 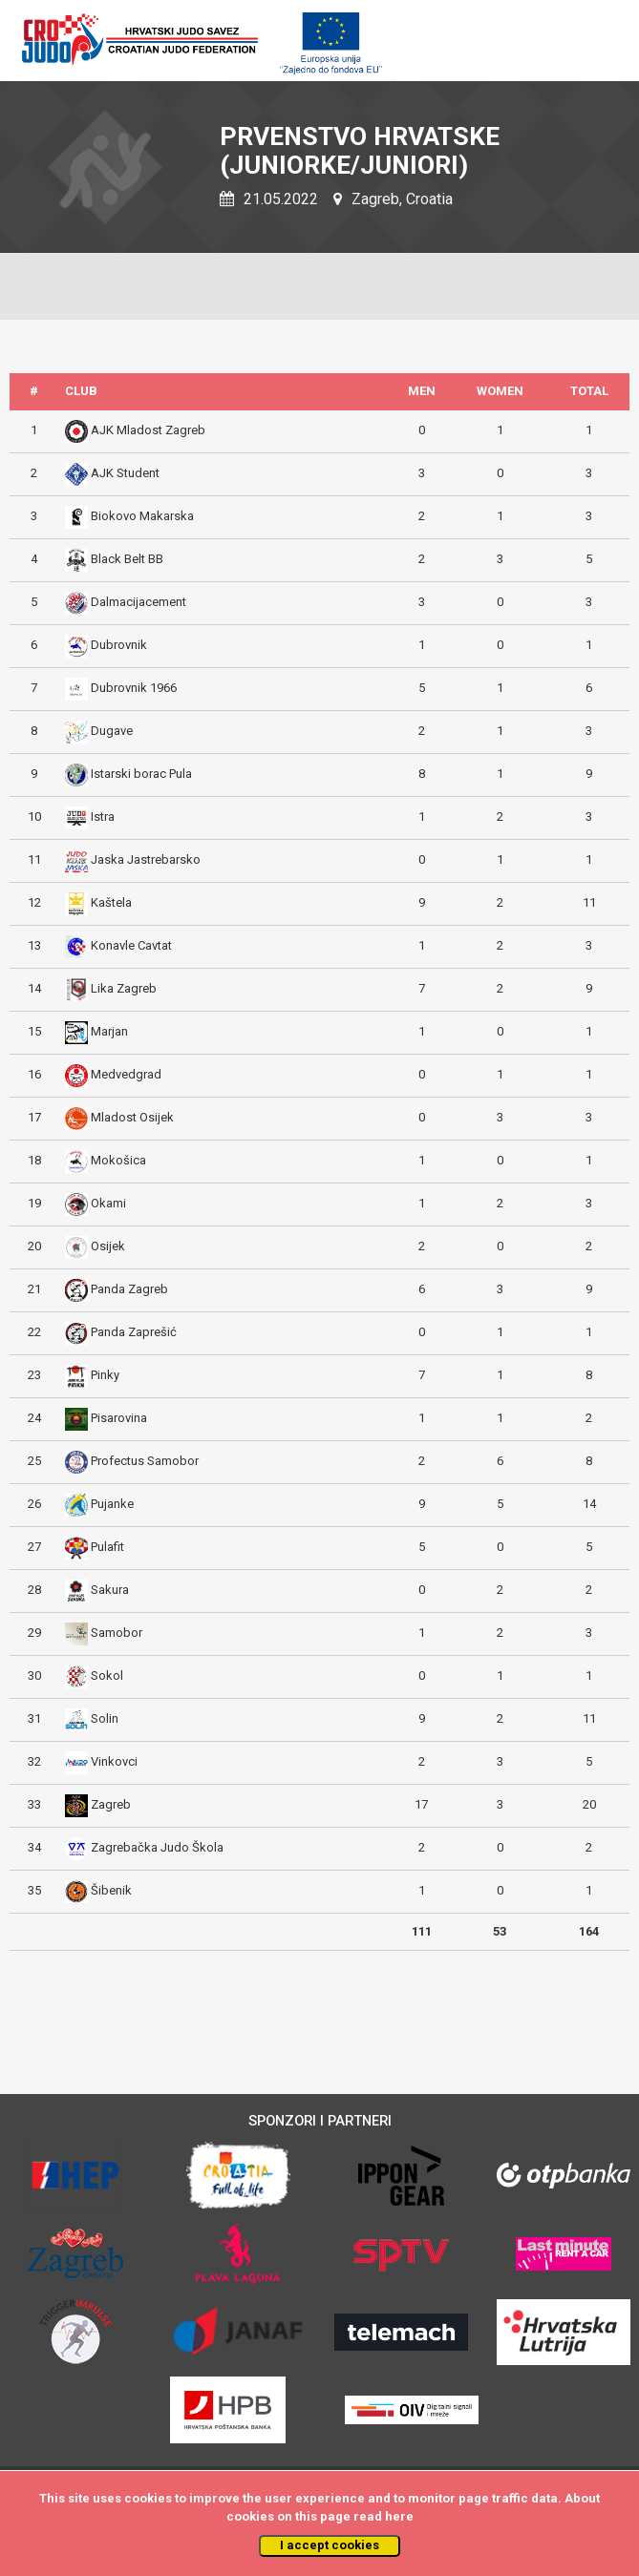 I want to click on Jaska Jastrebarsko, so click(x=146, y=859).